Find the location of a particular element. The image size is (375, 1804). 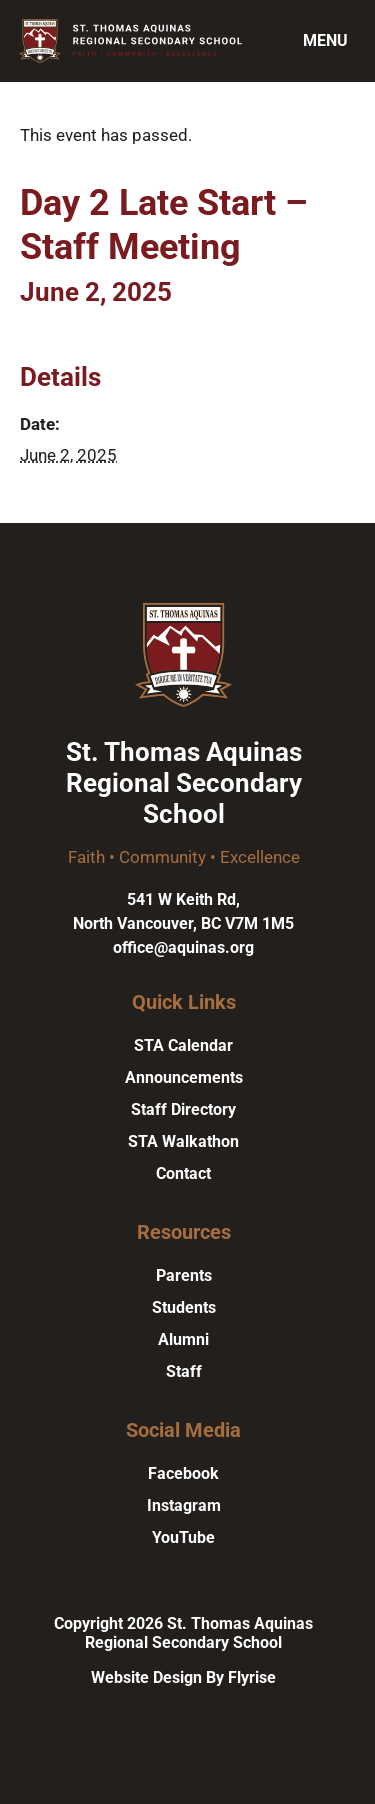

YouTube is located at coordinates (183, 1537).